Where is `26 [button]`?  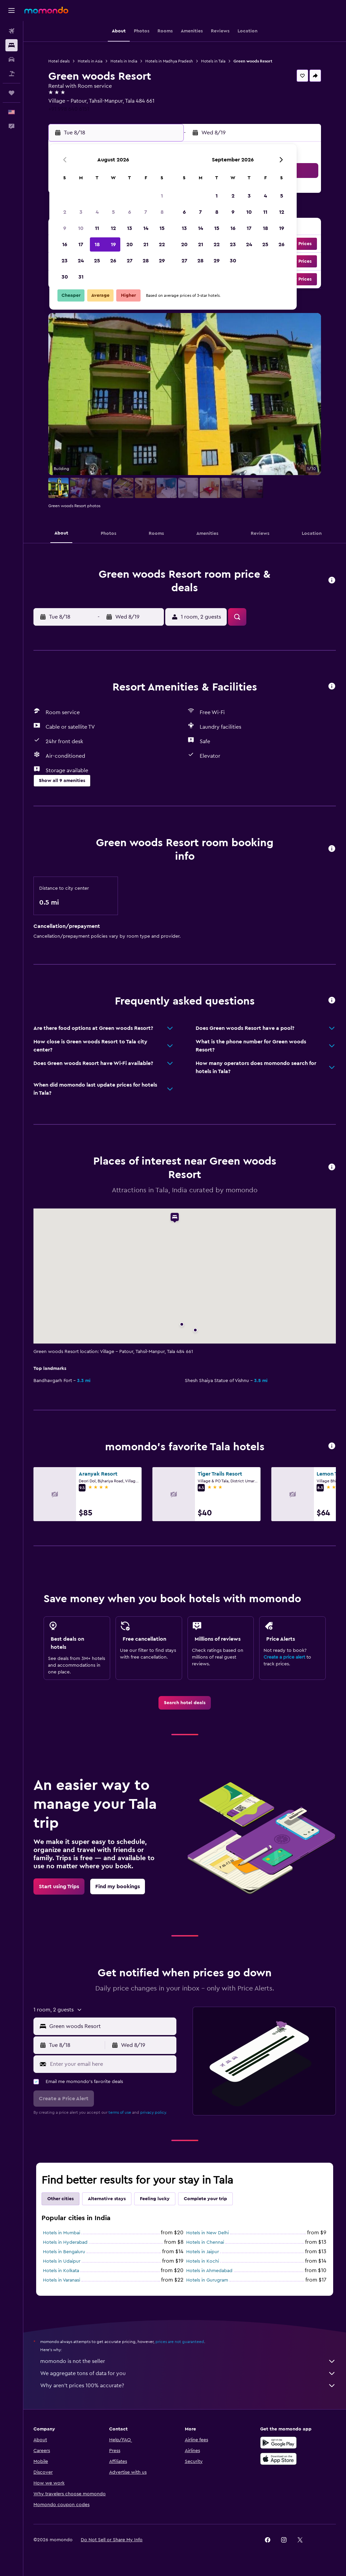
26 [button] is located at coordinates (113, 260).